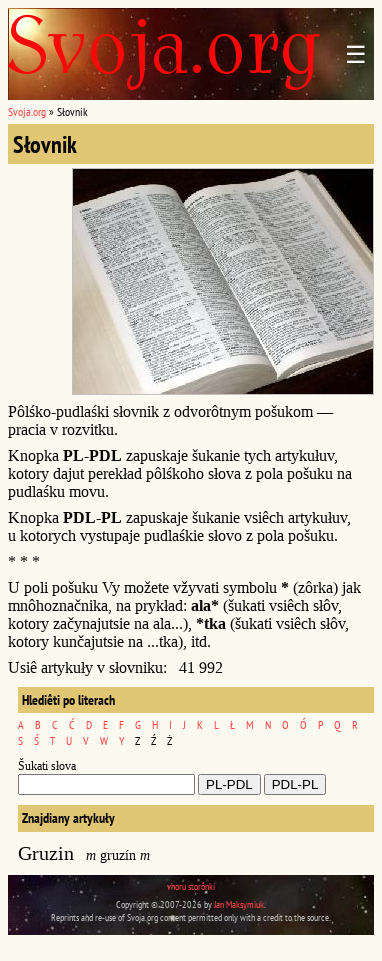  Describe the element at coordinates (27, 111) in the screenshot. I see `Svoja.org` at that location.